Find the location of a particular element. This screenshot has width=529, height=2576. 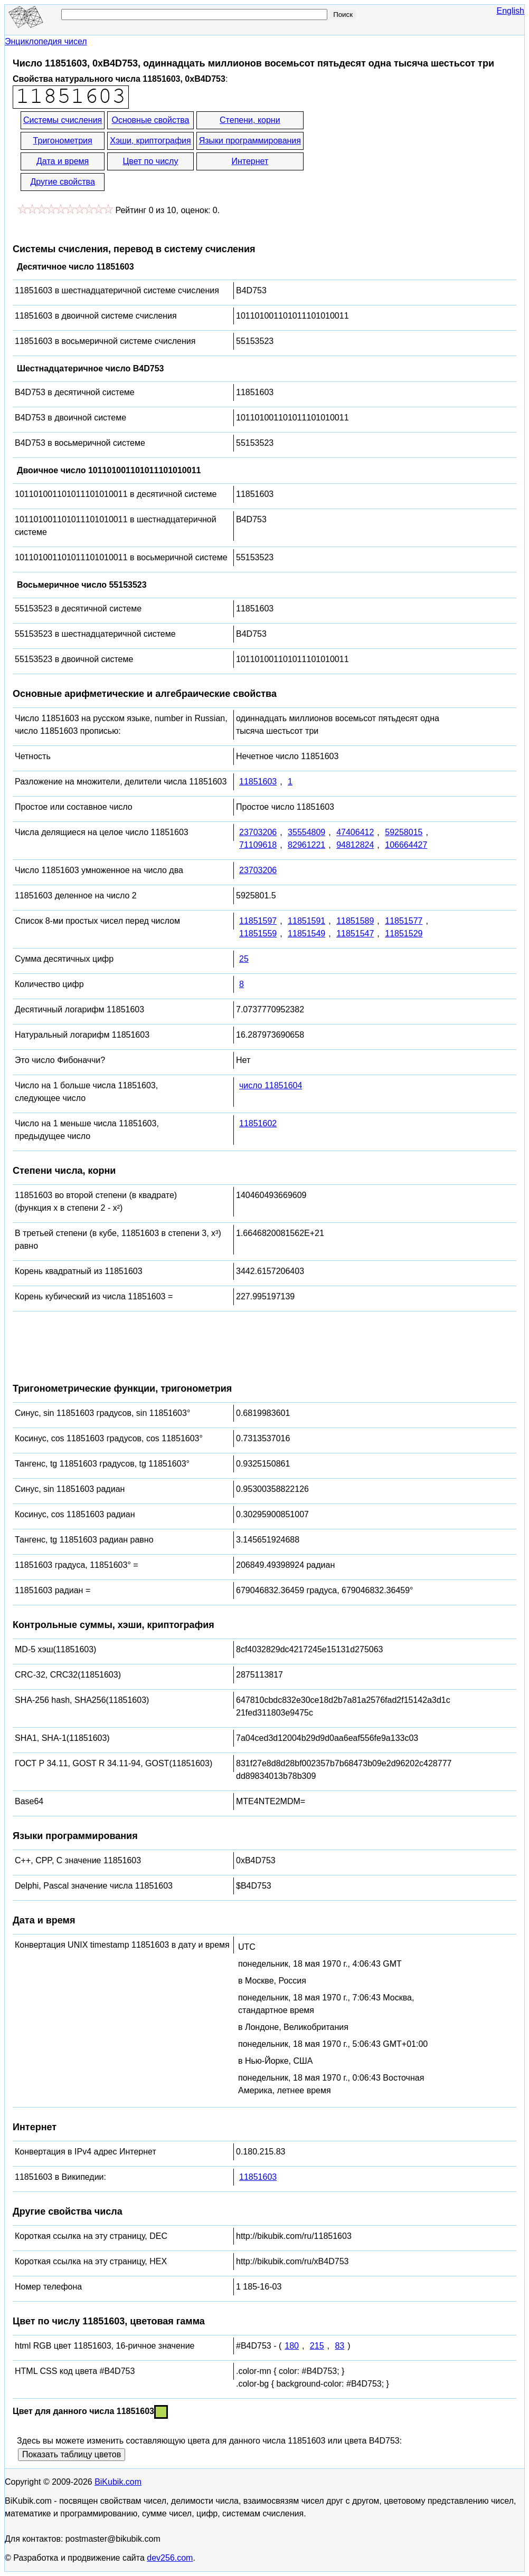

11851589 is located at coordinates (355, 920).